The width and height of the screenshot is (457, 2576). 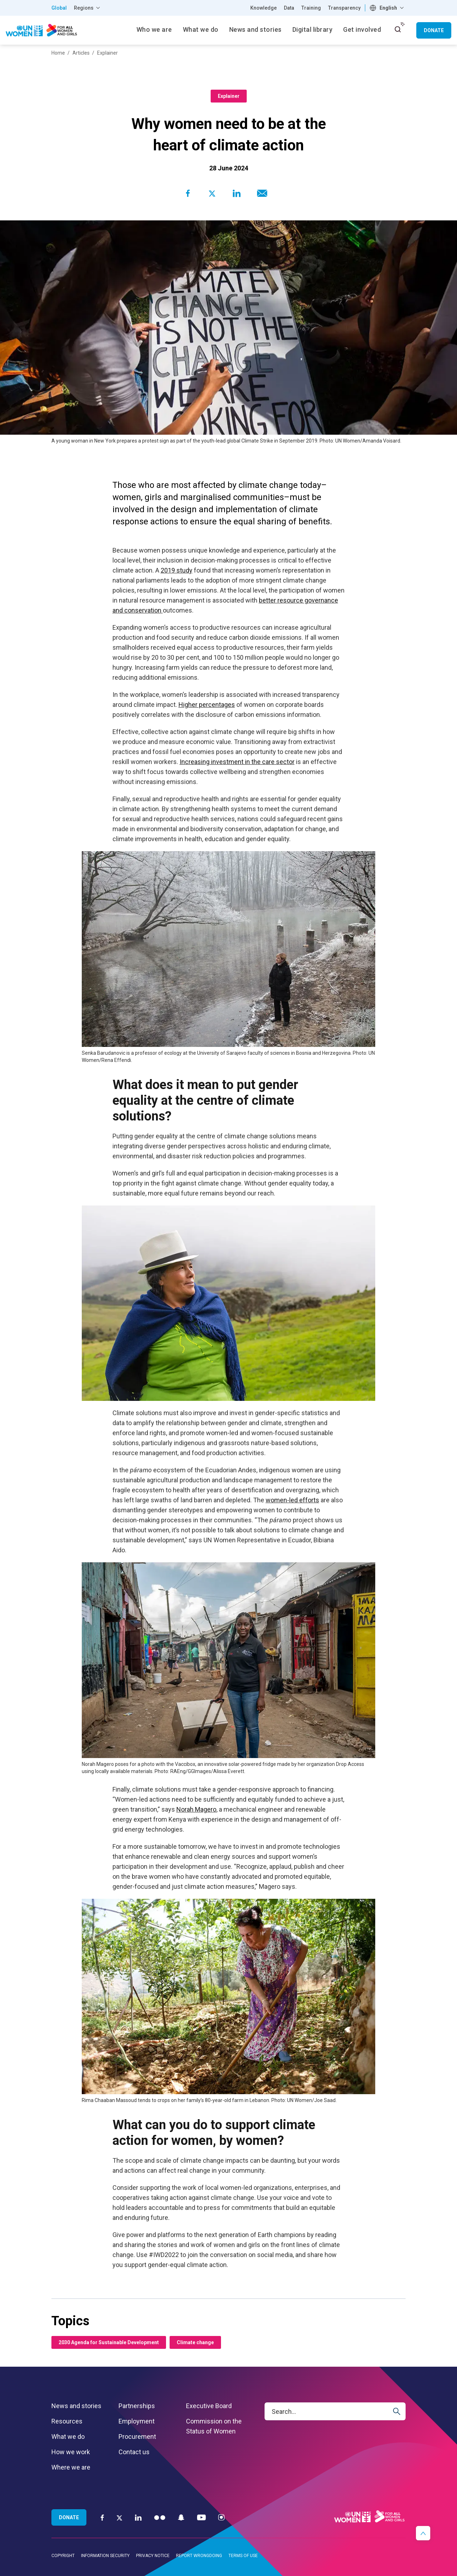 What do you see at coordinates (207, 704) in the screenshot?
I see `Higher percentages` at bounding box center [207, 704].